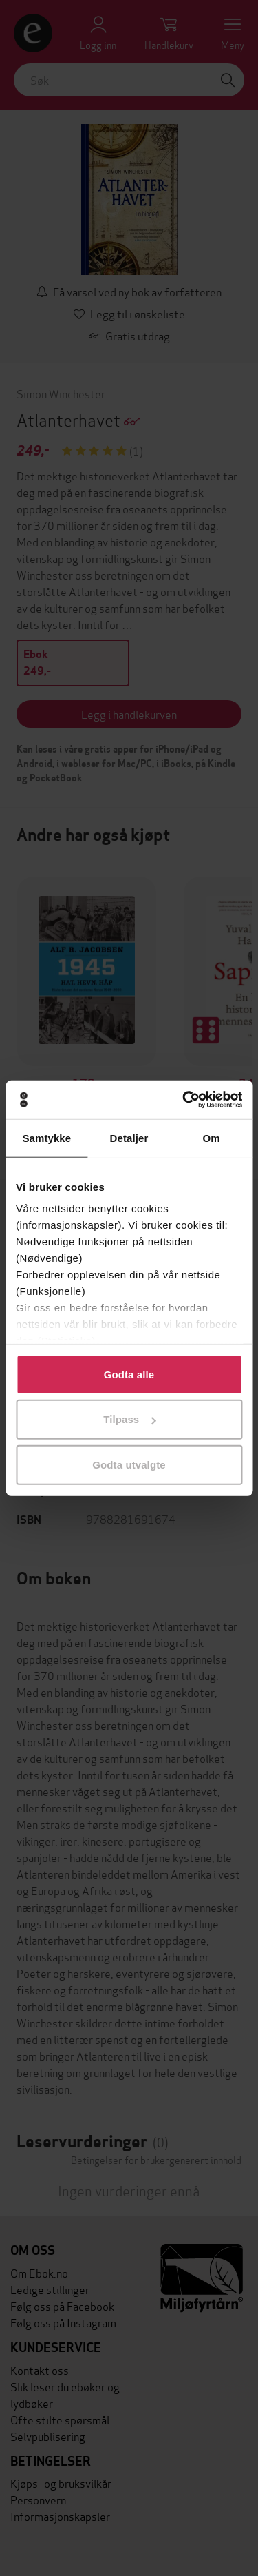 The image size is (258, 2576). Describe the element at coordinates (128, 1464) in the screenshot. I see `Godta utvalgte` at that location.